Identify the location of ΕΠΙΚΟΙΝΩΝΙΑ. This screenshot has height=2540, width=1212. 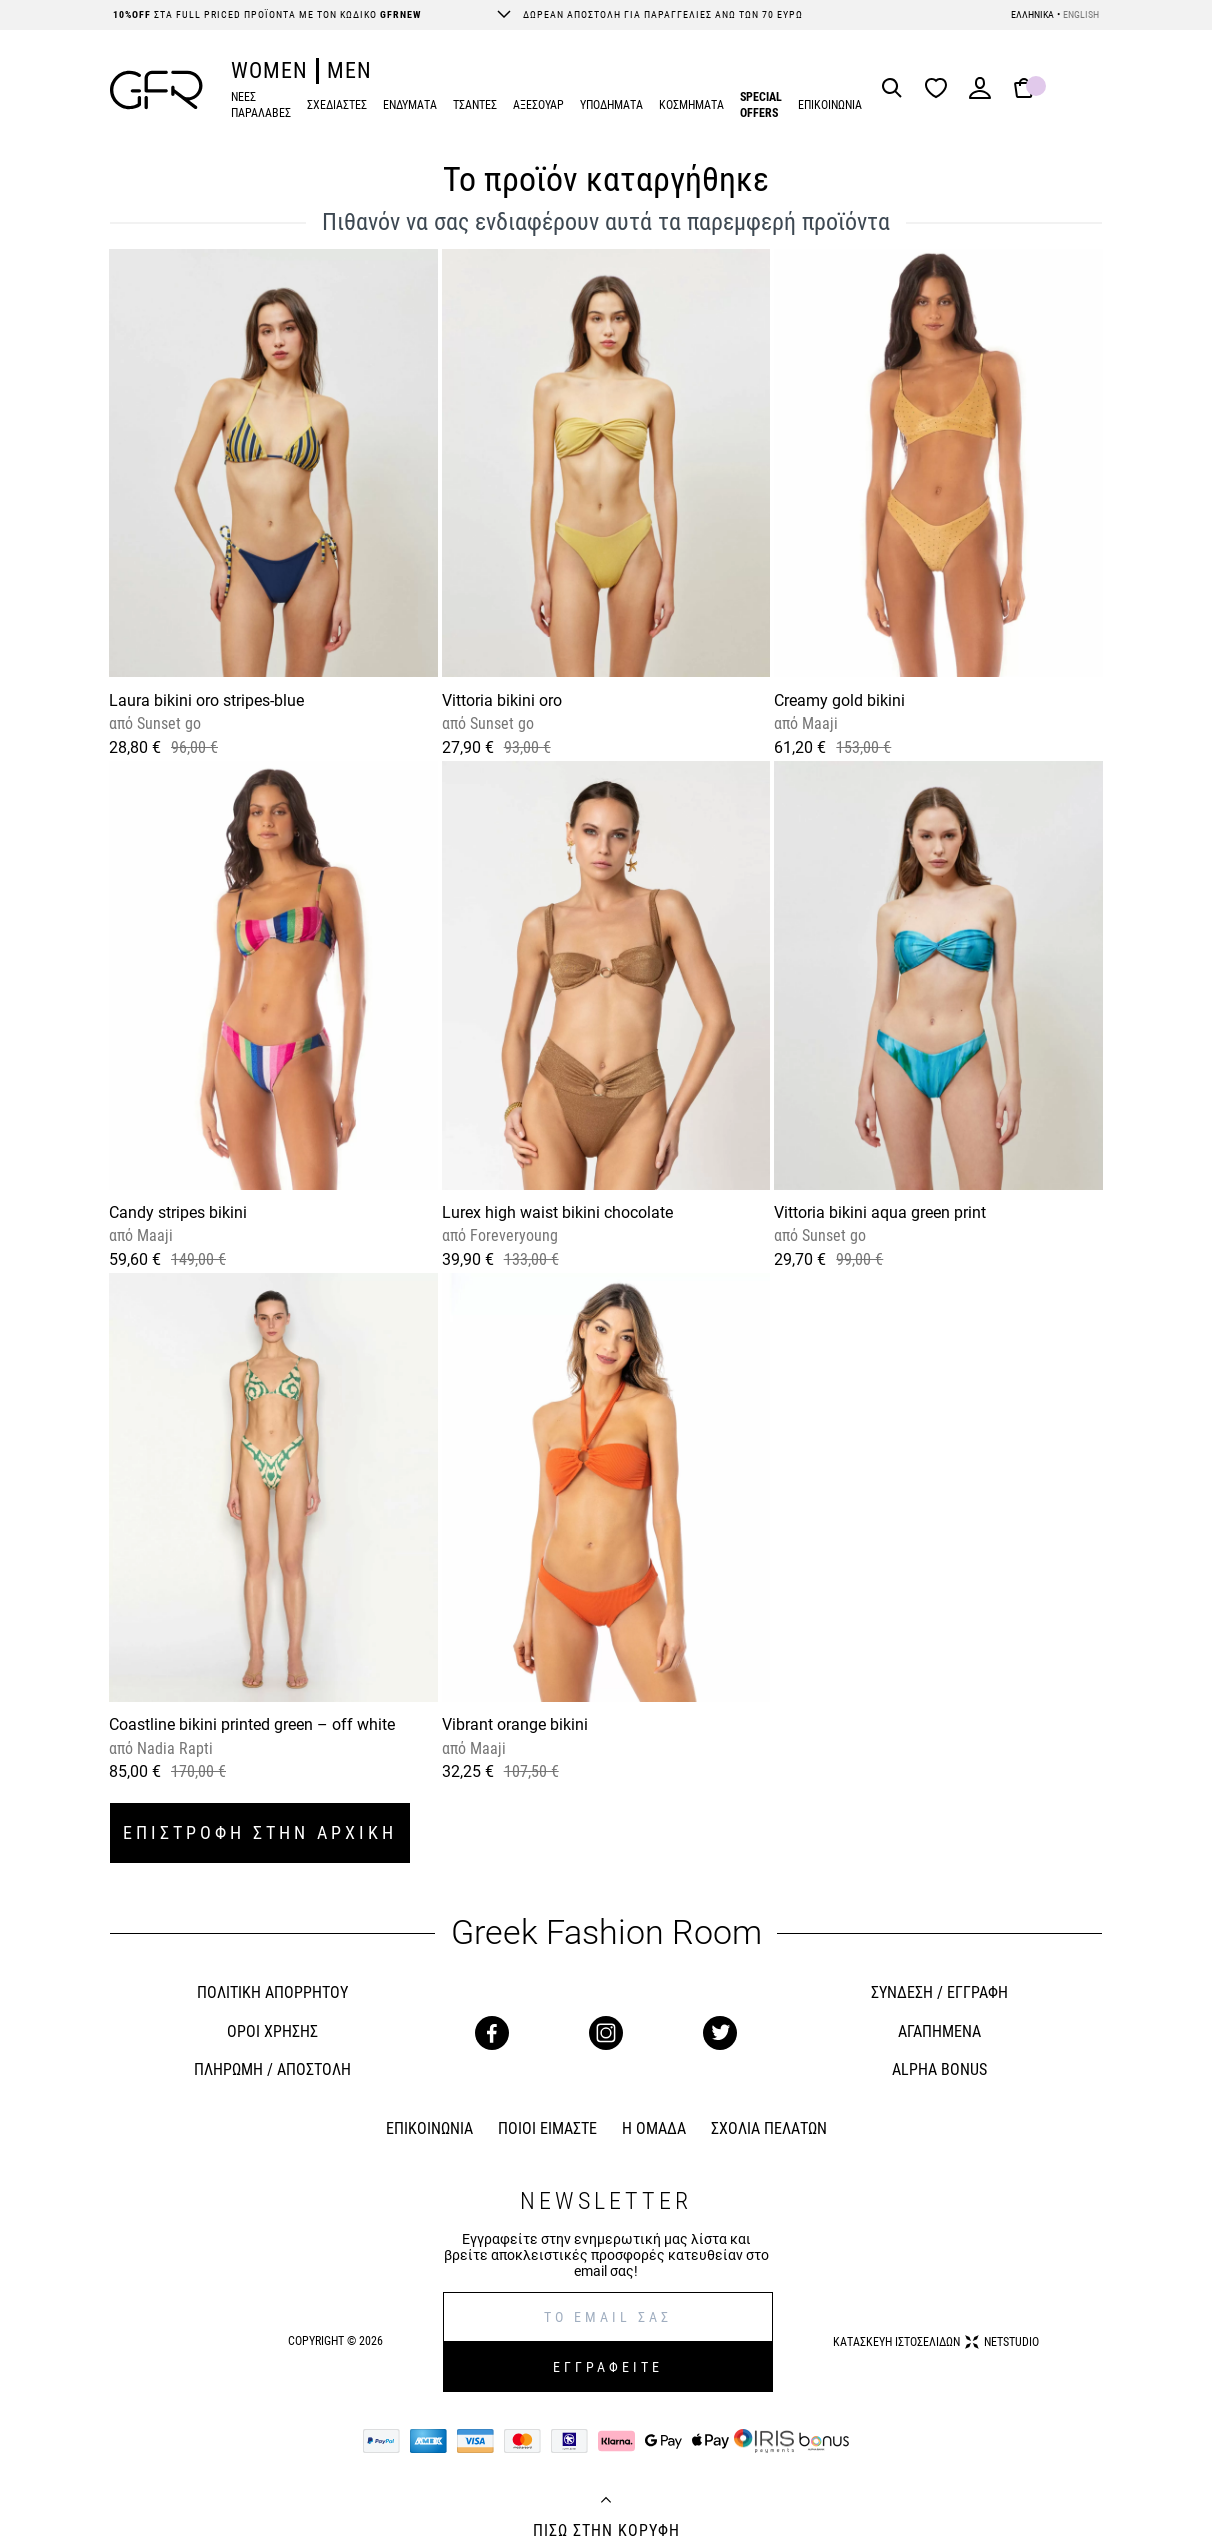
(830, 105).